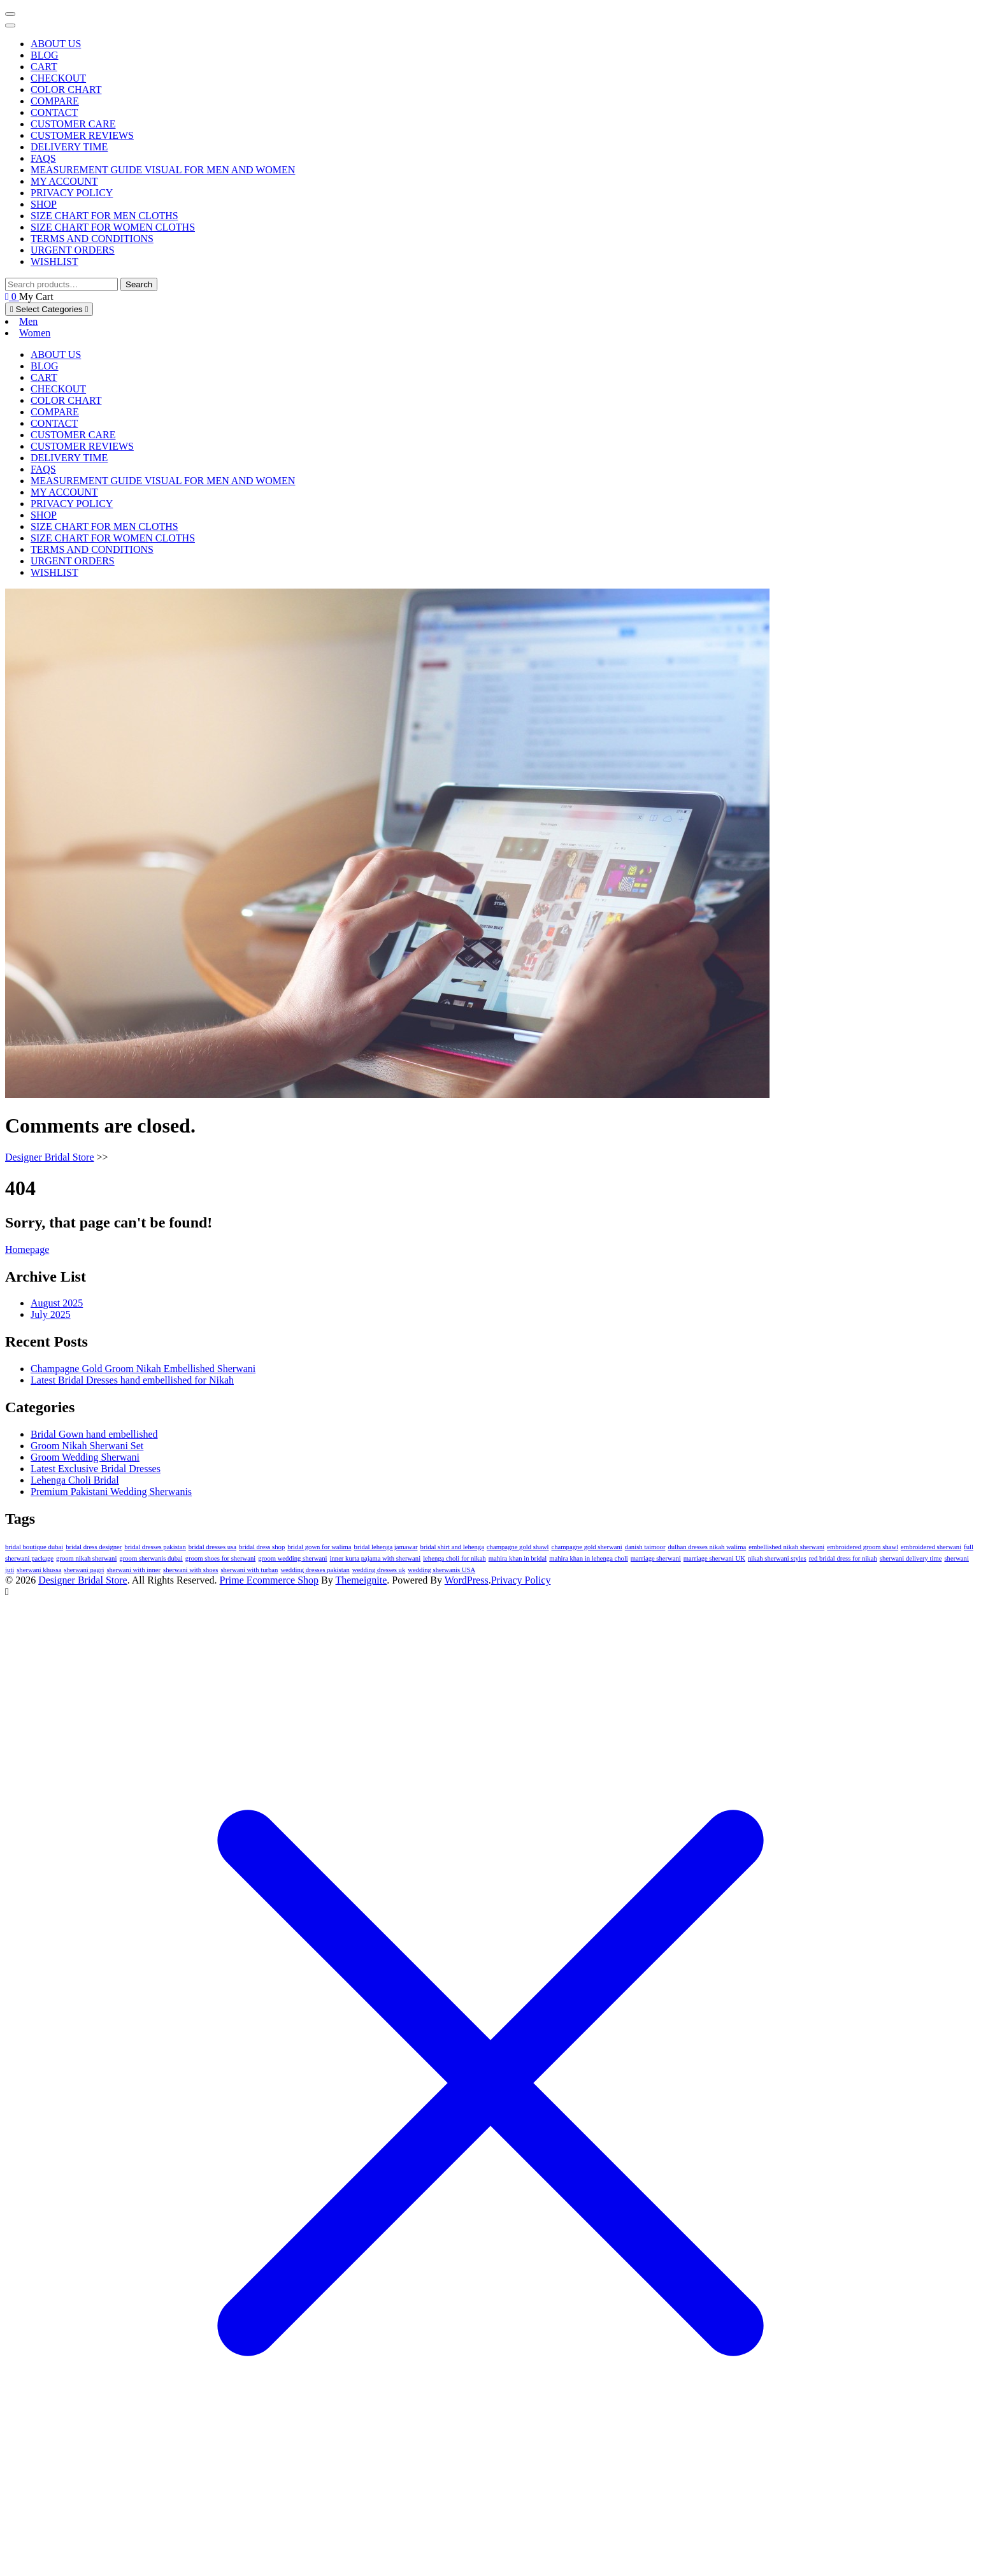 This screenshot has width=981, height=2576. Describe the element at coordinates (56, 43) in the screenshot. I see `About us` at that location.